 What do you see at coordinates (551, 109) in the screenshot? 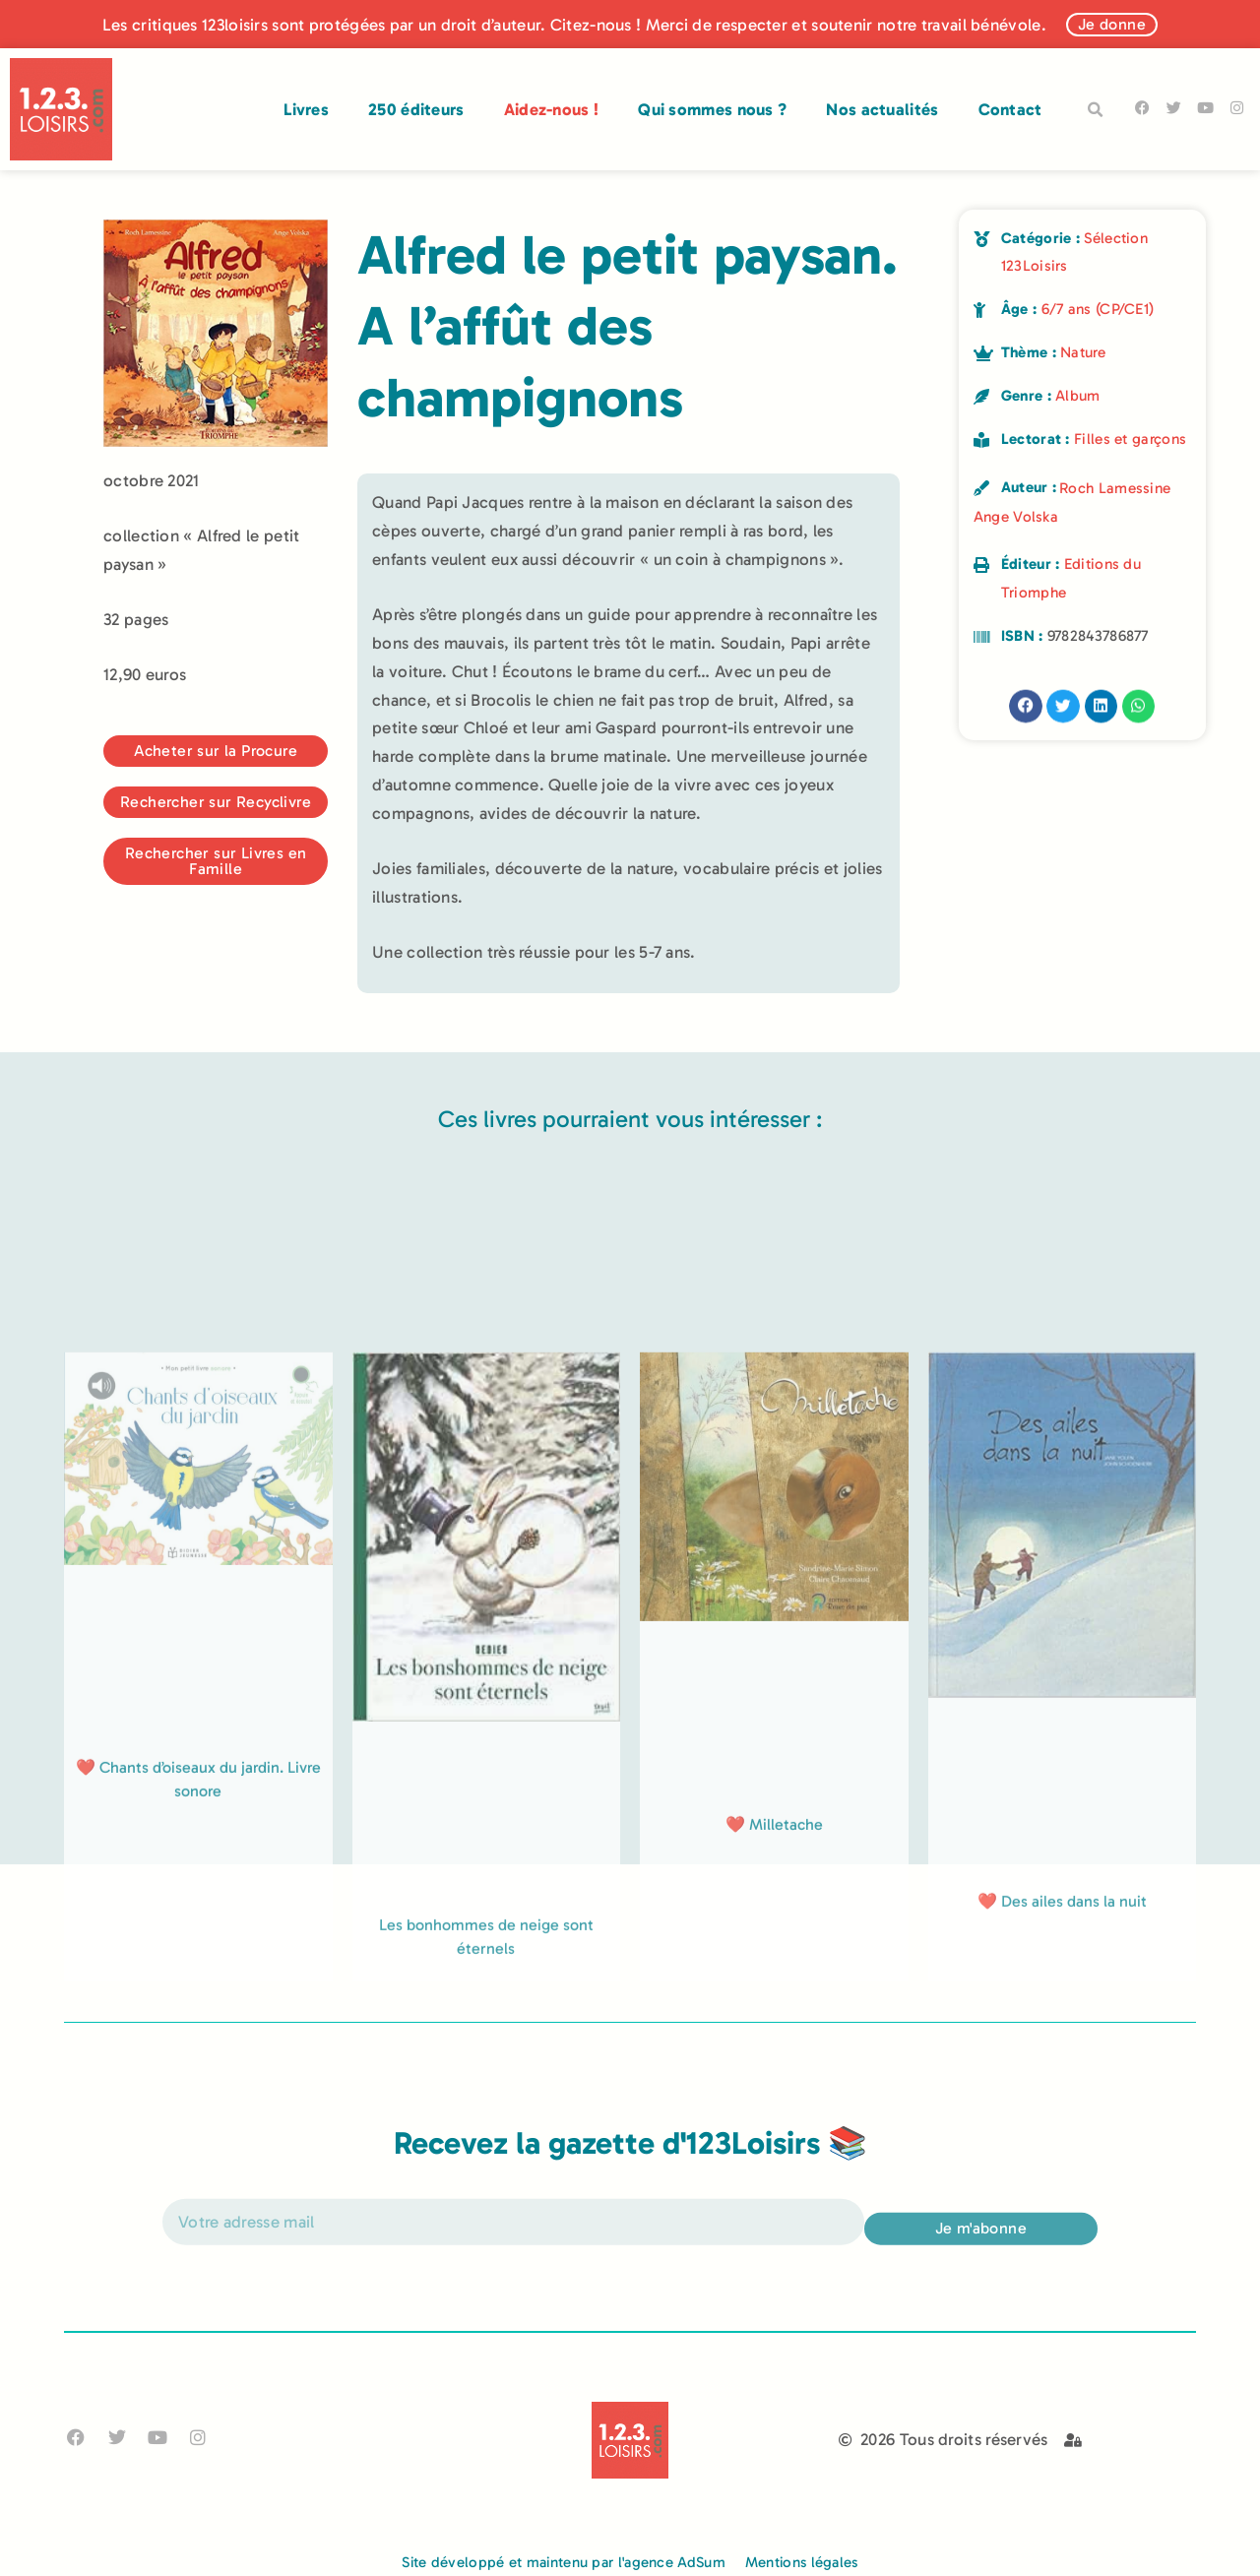
I see `Aidez-nous !` at bounding box center [551, 109].